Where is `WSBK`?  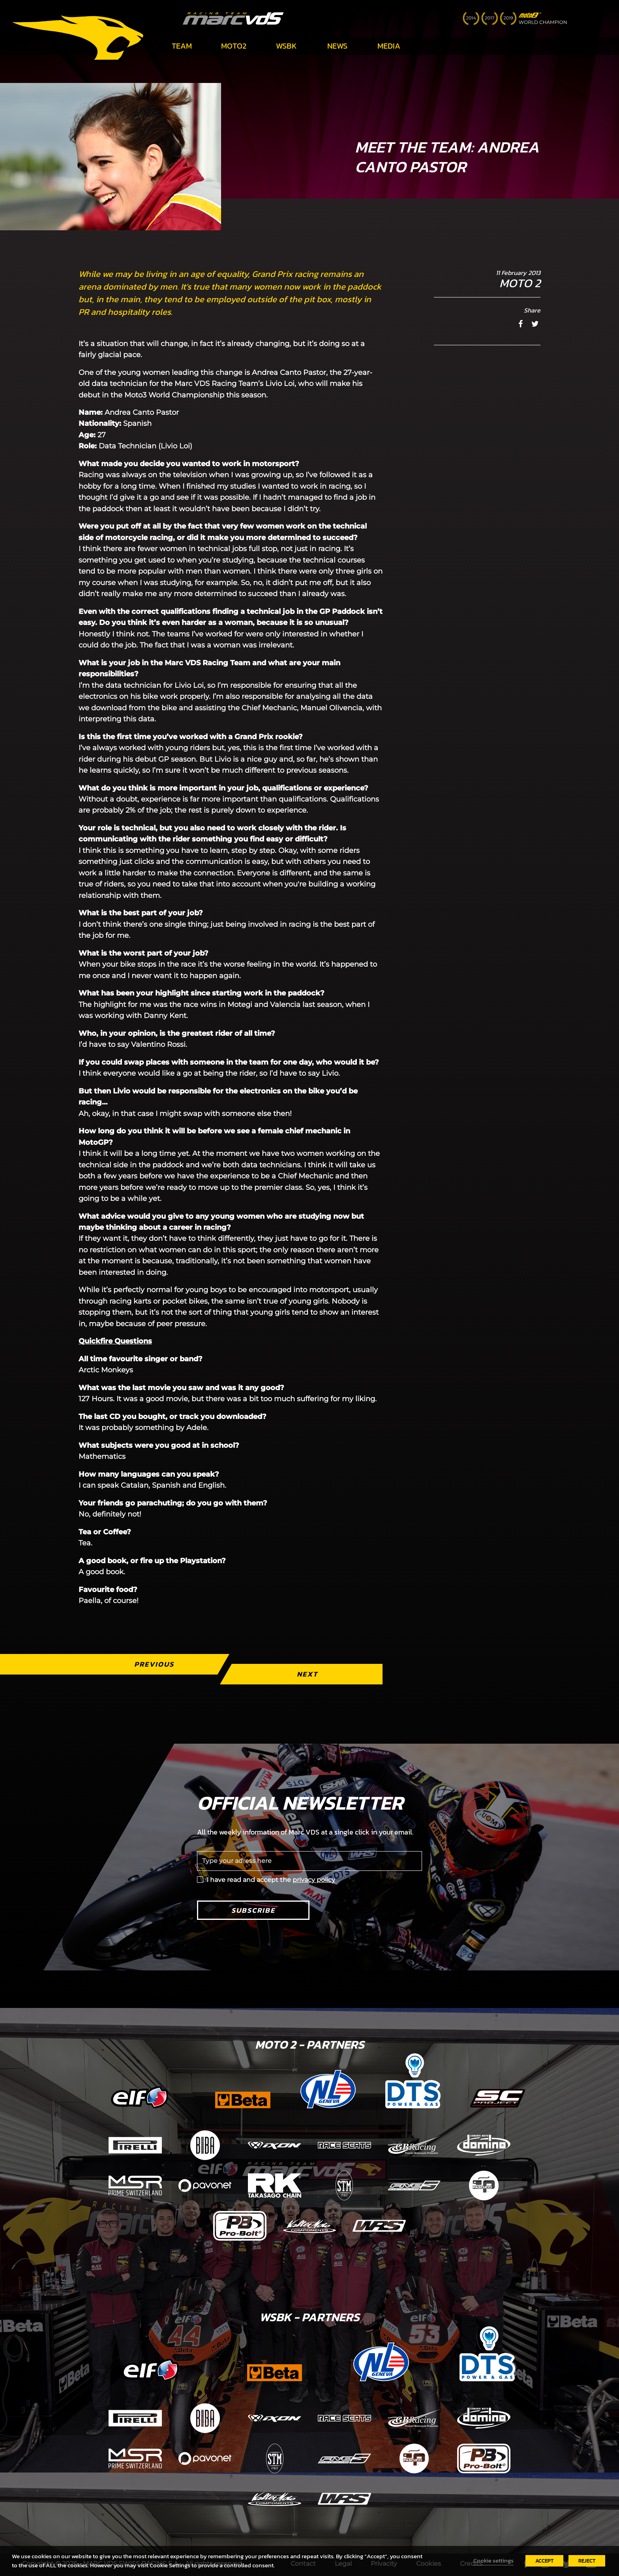
WSBK is located at coordinates (286, 46).